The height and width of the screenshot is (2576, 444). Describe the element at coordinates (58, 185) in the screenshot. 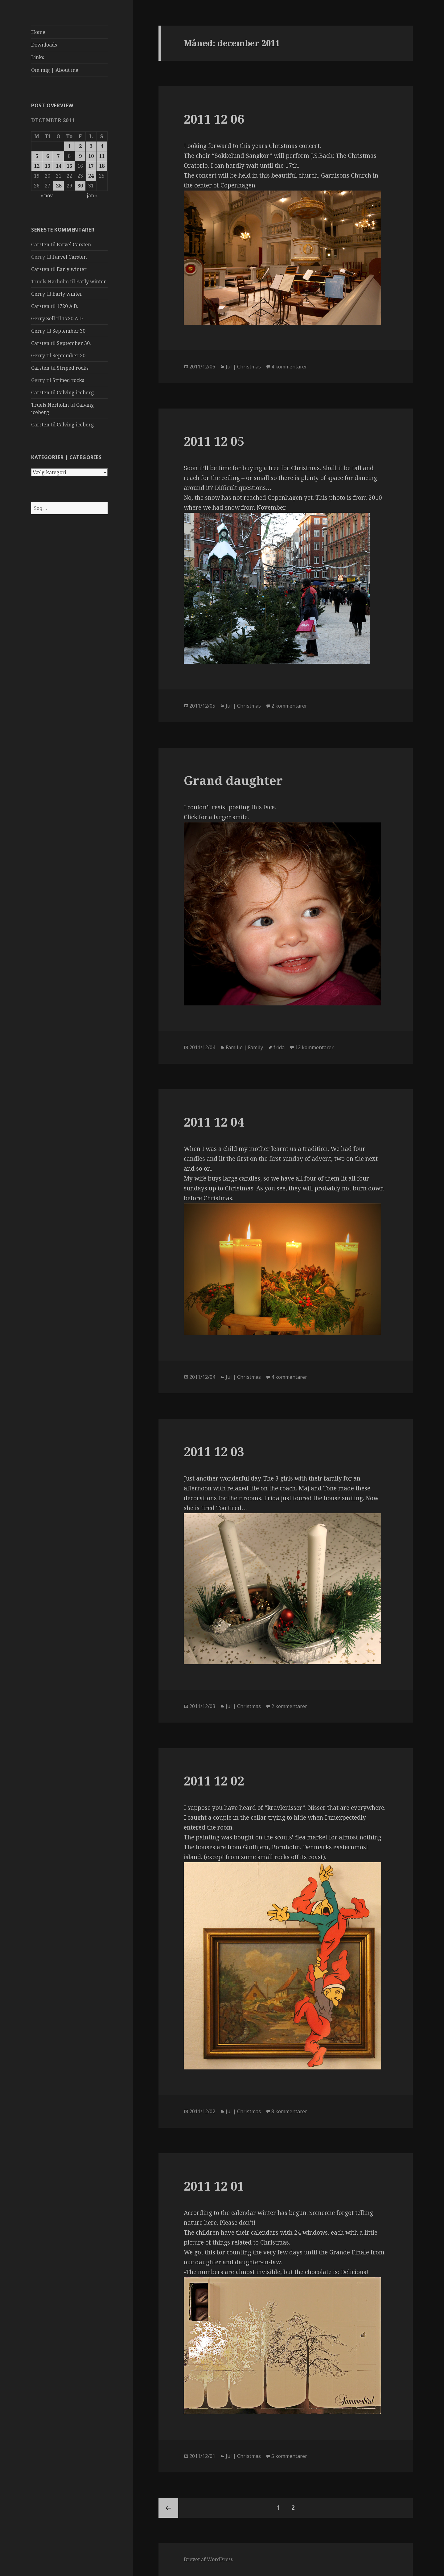

I see `28 [Indlæg udgivet den 28. December 2011]` at that location.